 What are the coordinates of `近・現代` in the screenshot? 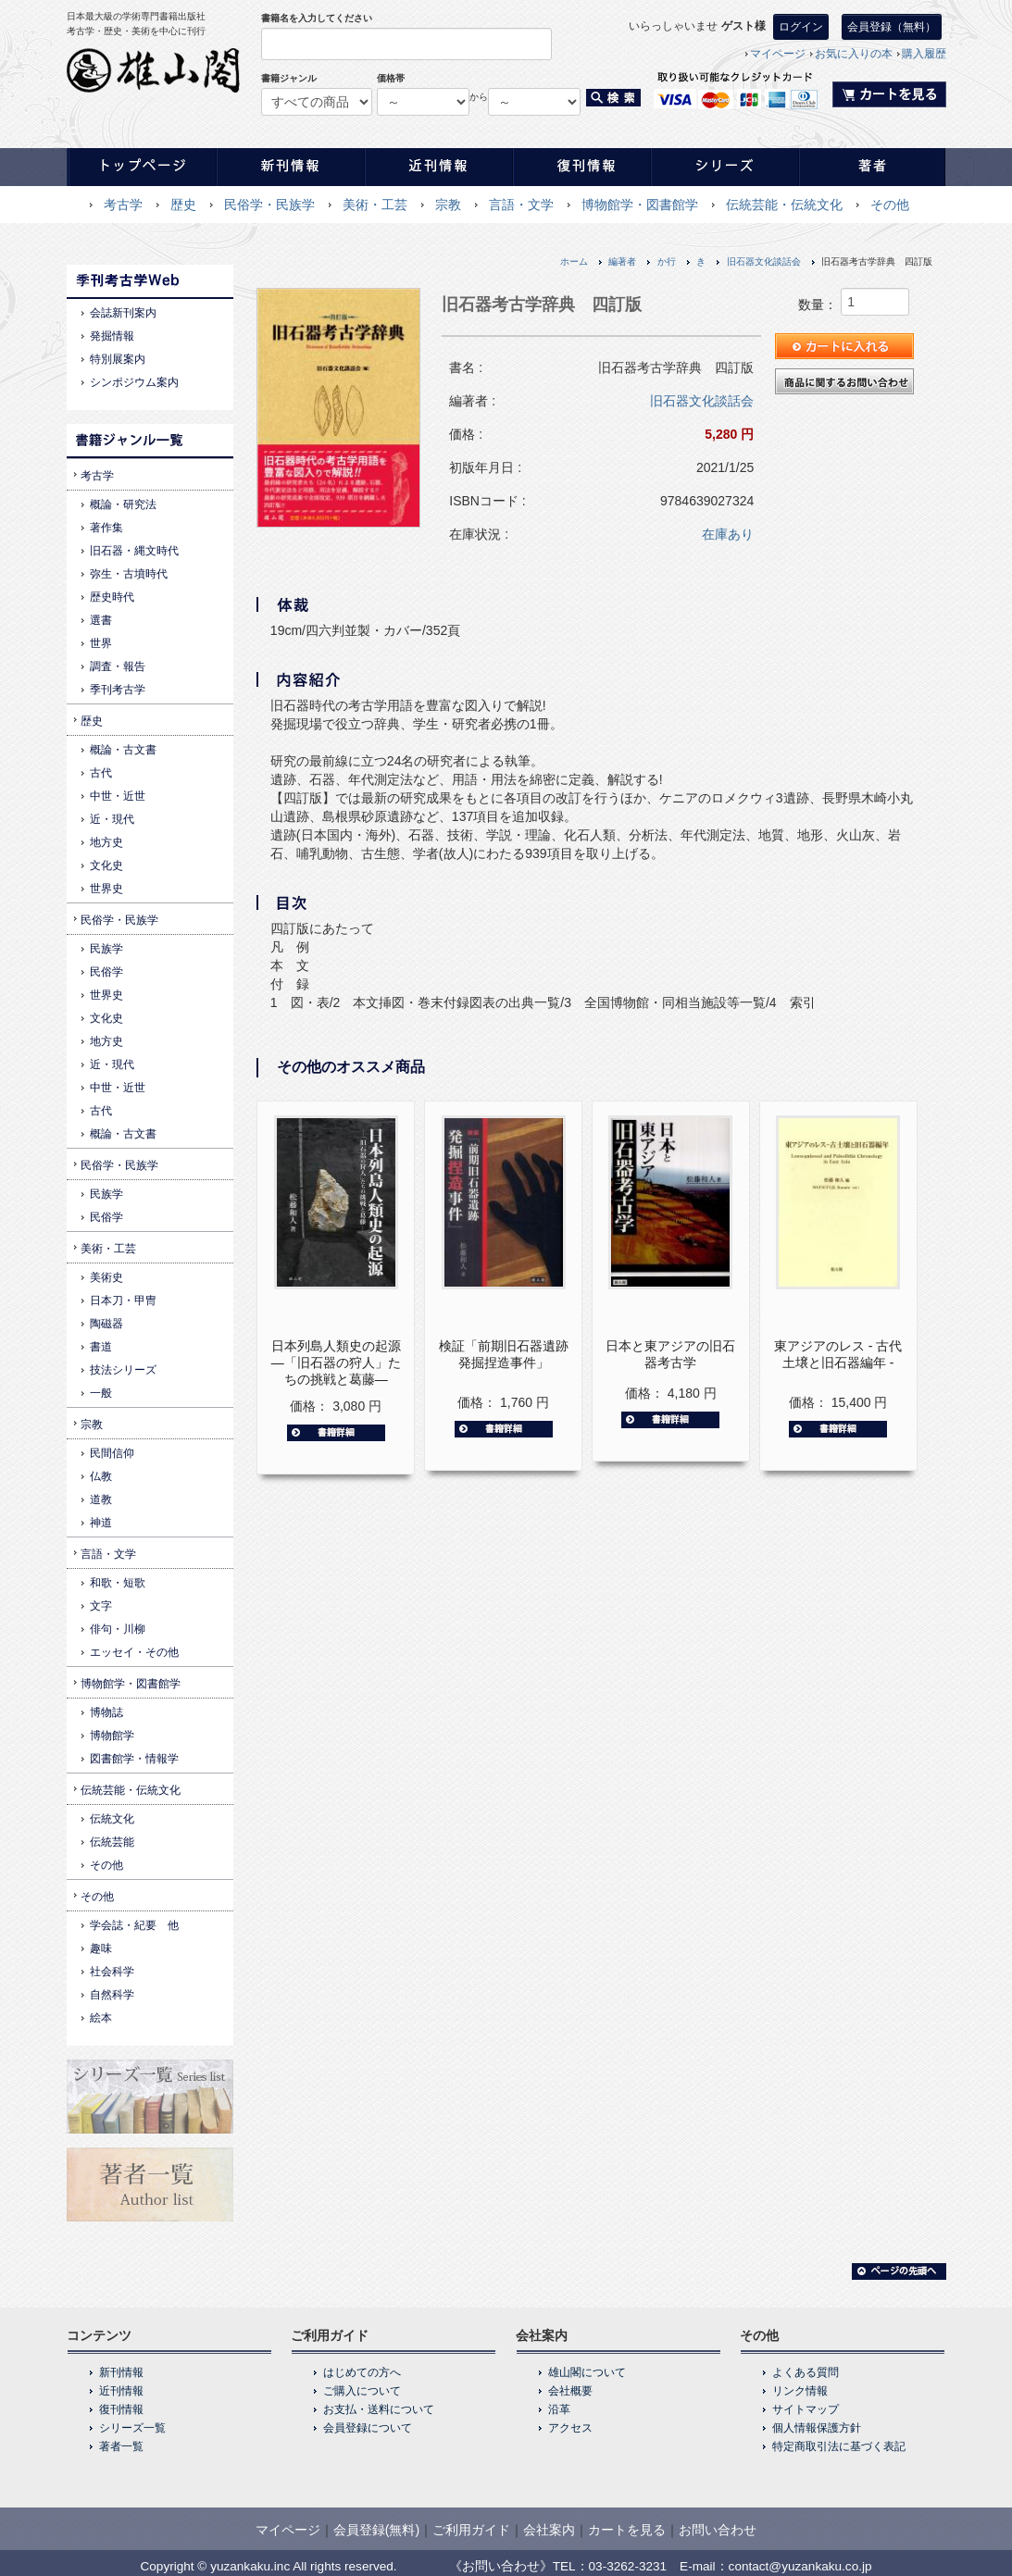 It's located at (112, 819).